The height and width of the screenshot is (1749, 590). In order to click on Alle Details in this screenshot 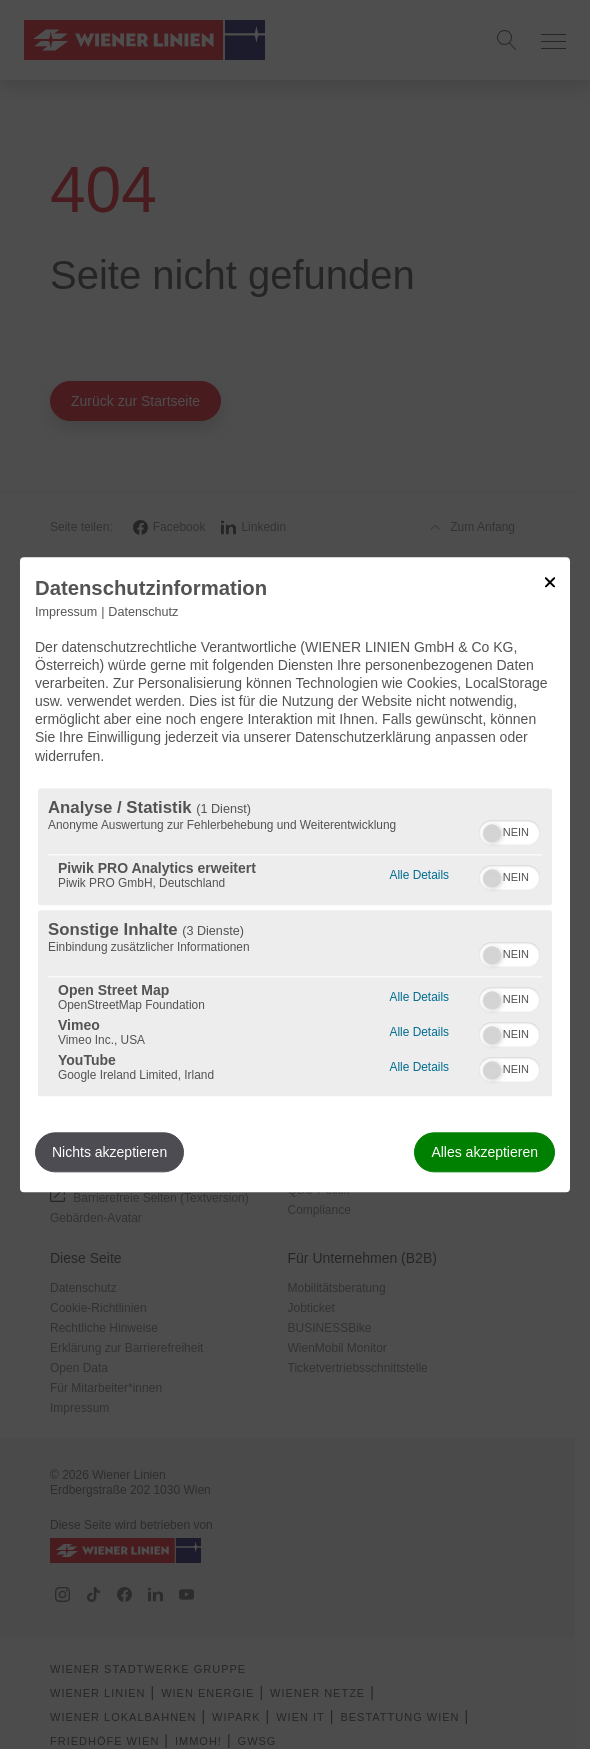, I will do `click(419, 872)`.